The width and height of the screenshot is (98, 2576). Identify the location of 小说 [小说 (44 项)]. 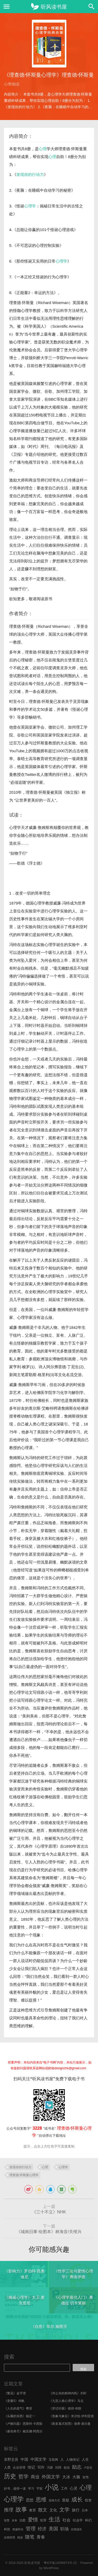
(52, 2487).